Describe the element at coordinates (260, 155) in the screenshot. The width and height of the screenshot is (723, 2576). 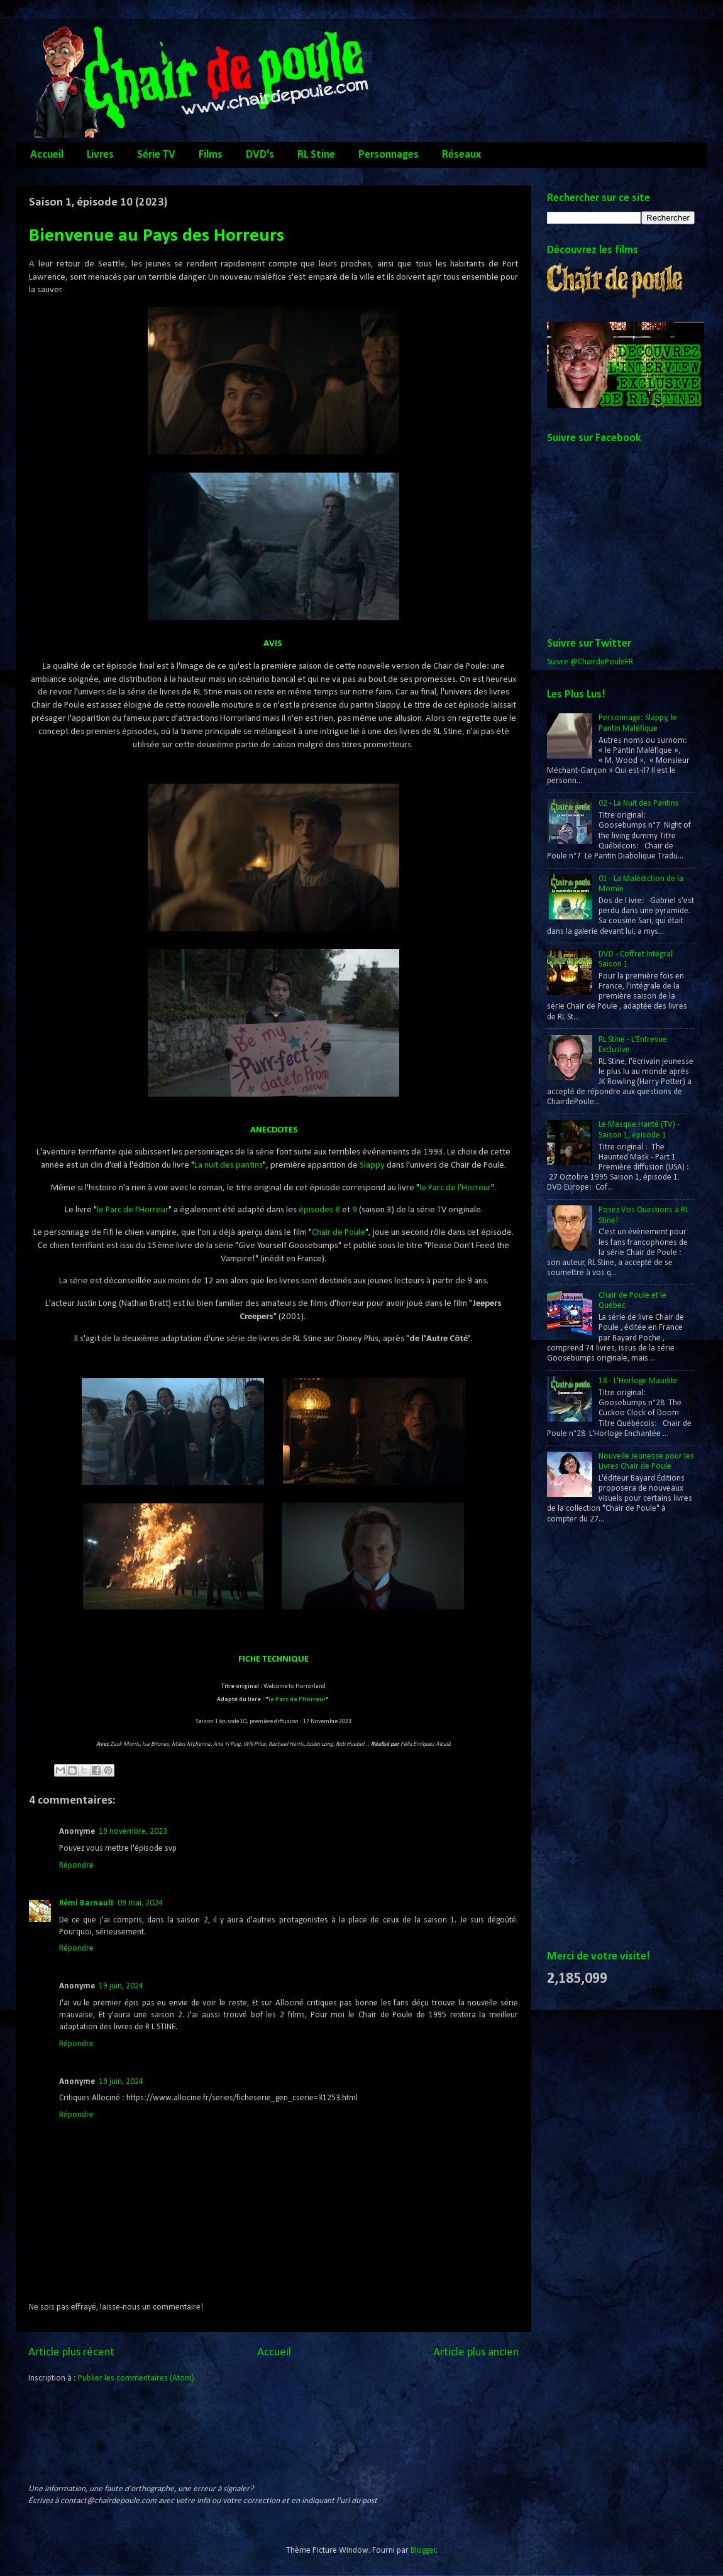
I see `DVD's` at that location.